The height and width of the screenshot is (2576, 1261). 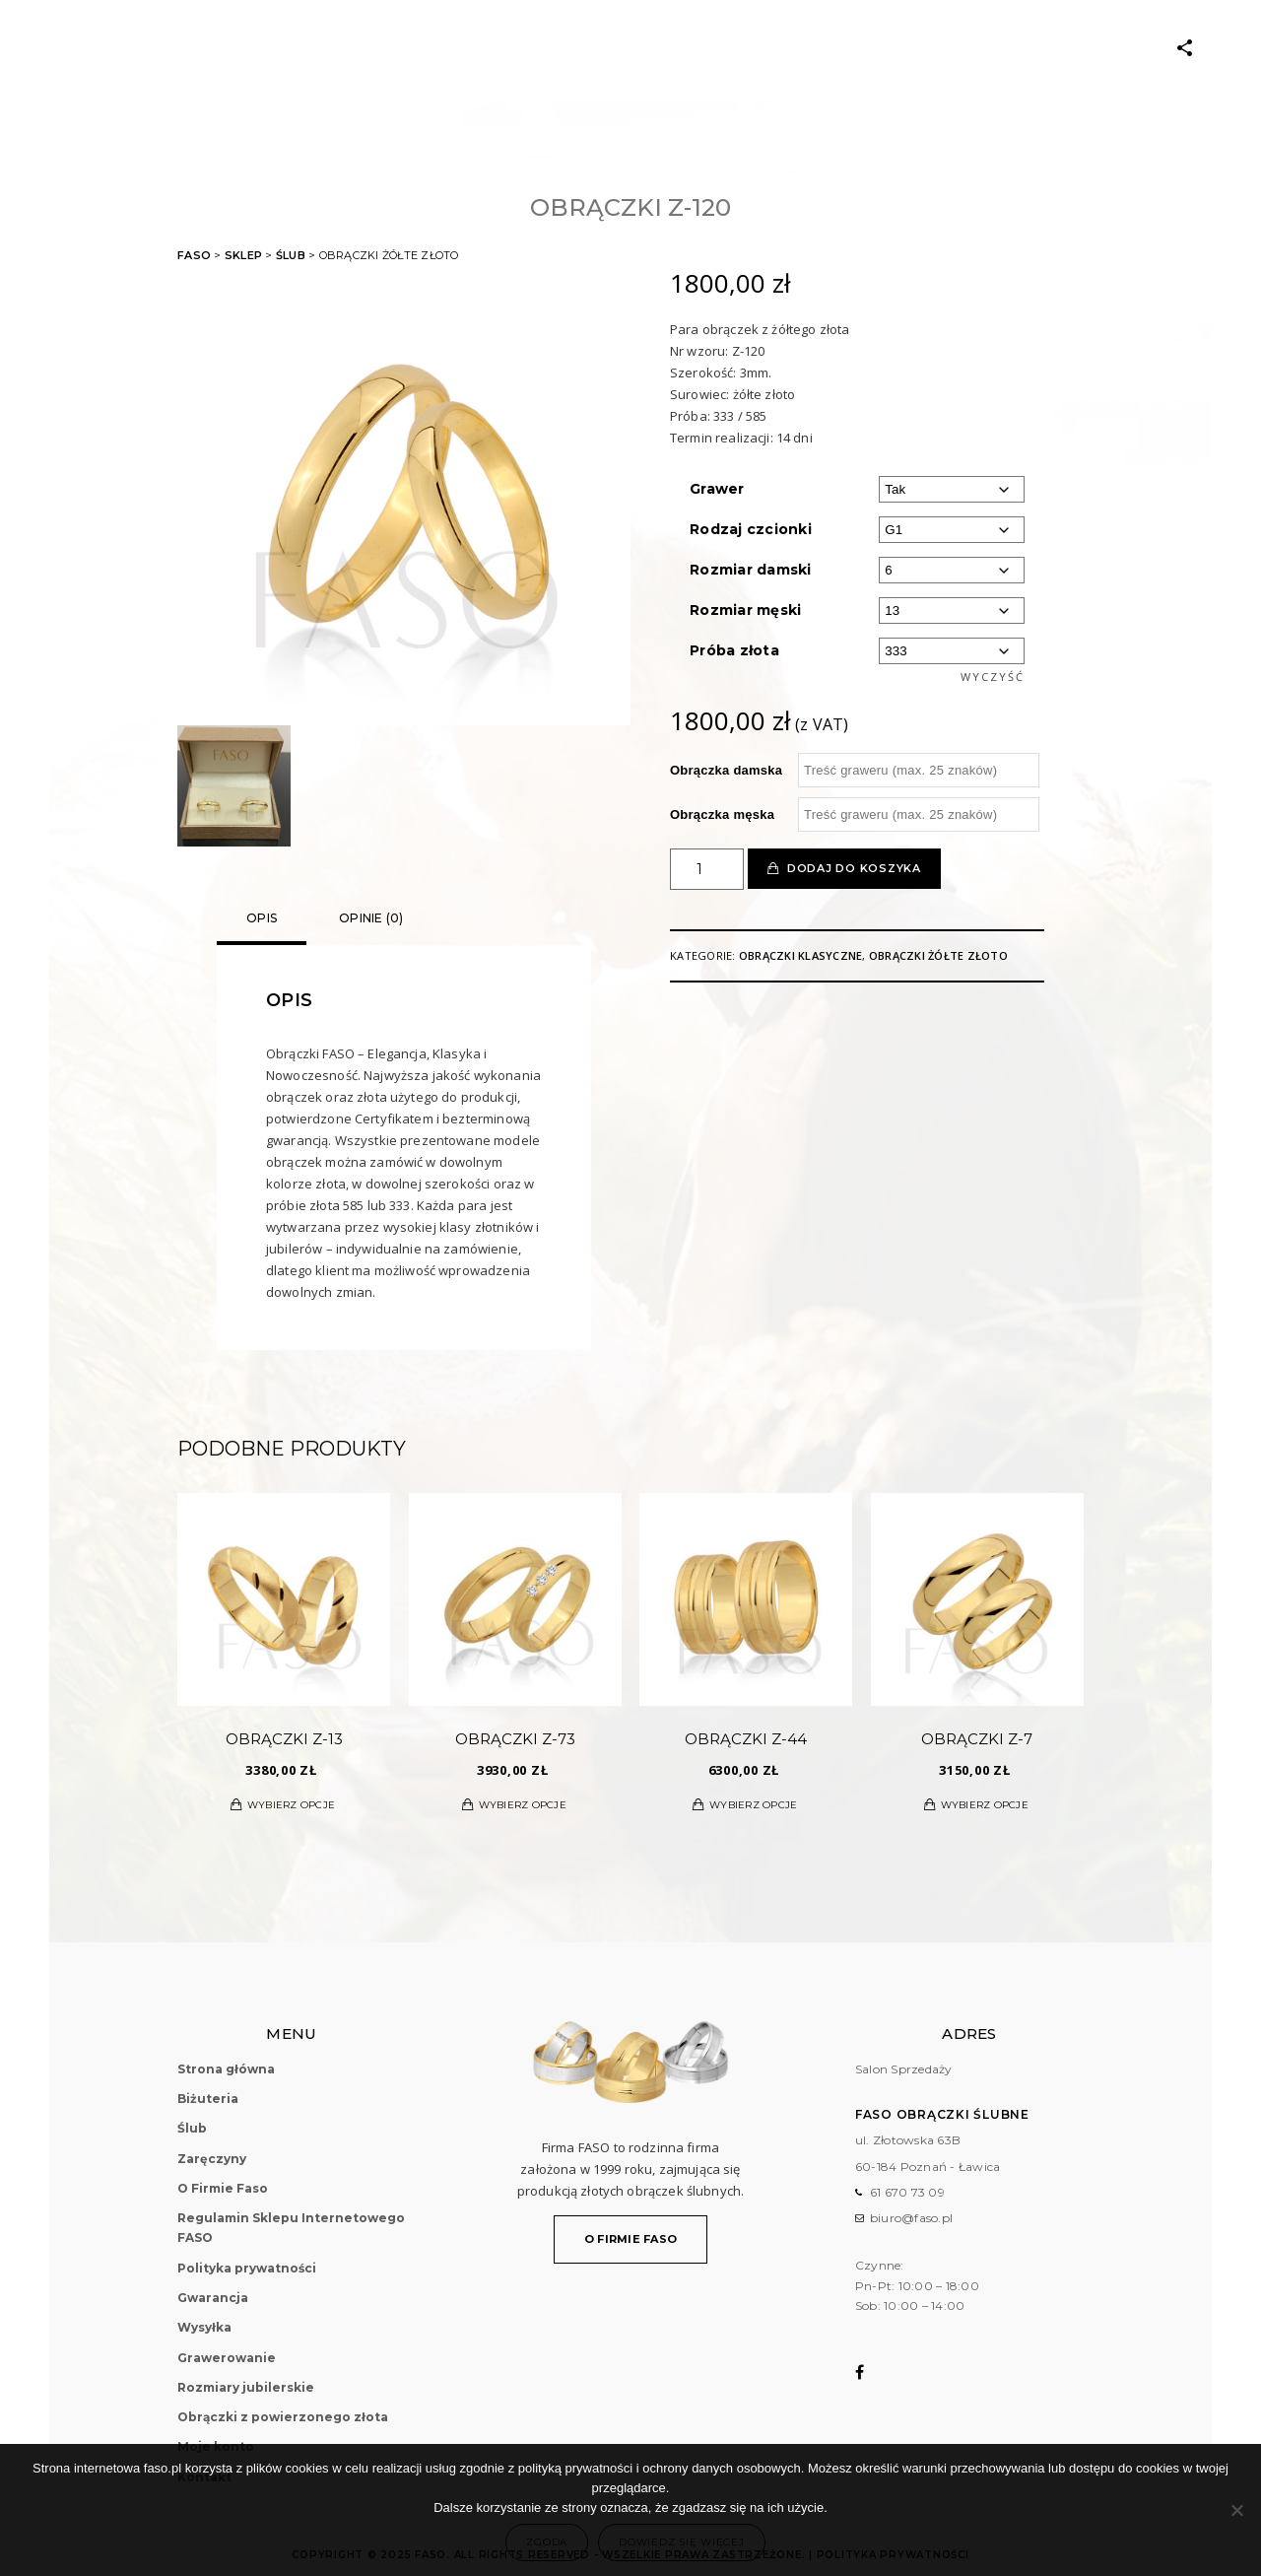 I want to click on Rozmiar damski, so click(x=751, y=569).